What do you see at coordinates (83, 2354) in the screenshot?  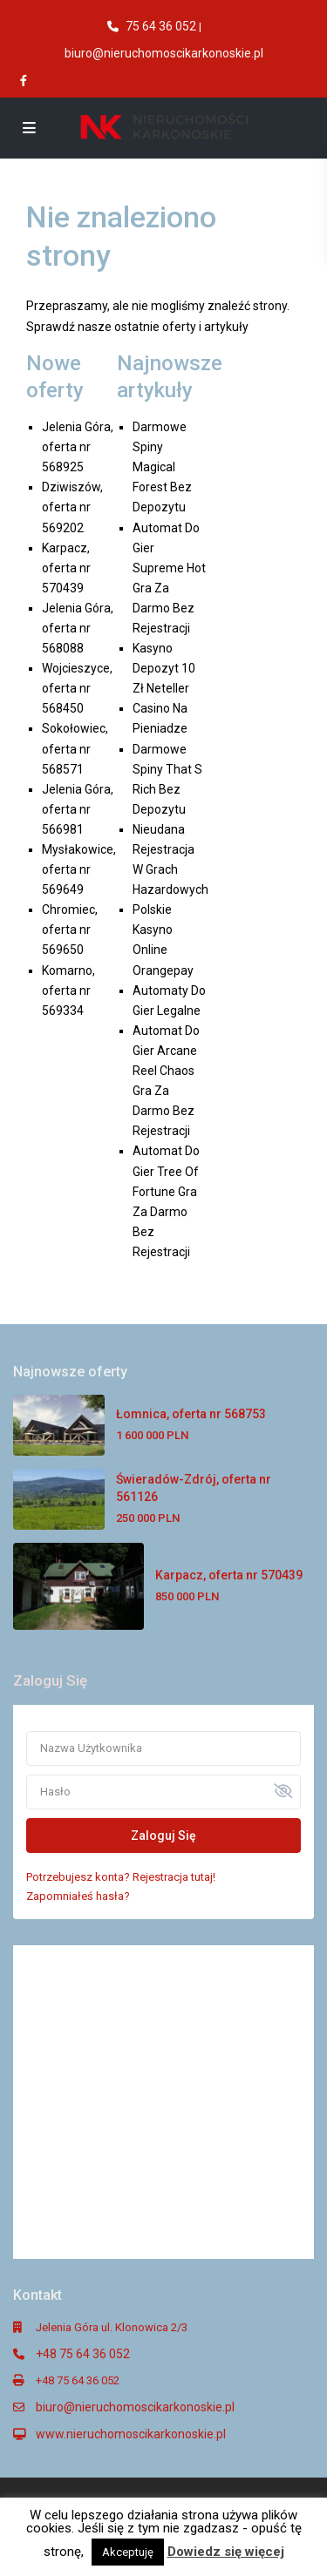 I see `+48 75 64 36 052` at bounding box center [83, 2354].